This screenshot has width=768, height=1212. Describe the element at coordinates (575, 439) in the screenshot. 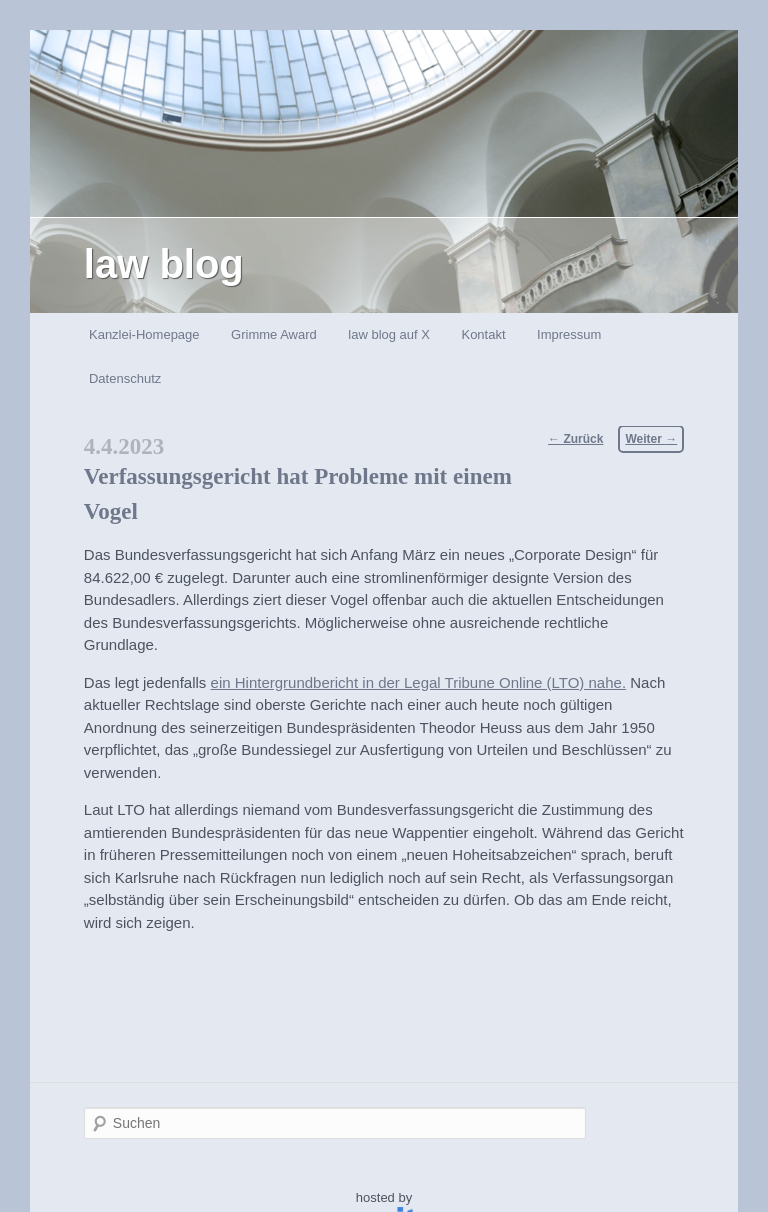

I see `Zurück` at that location.